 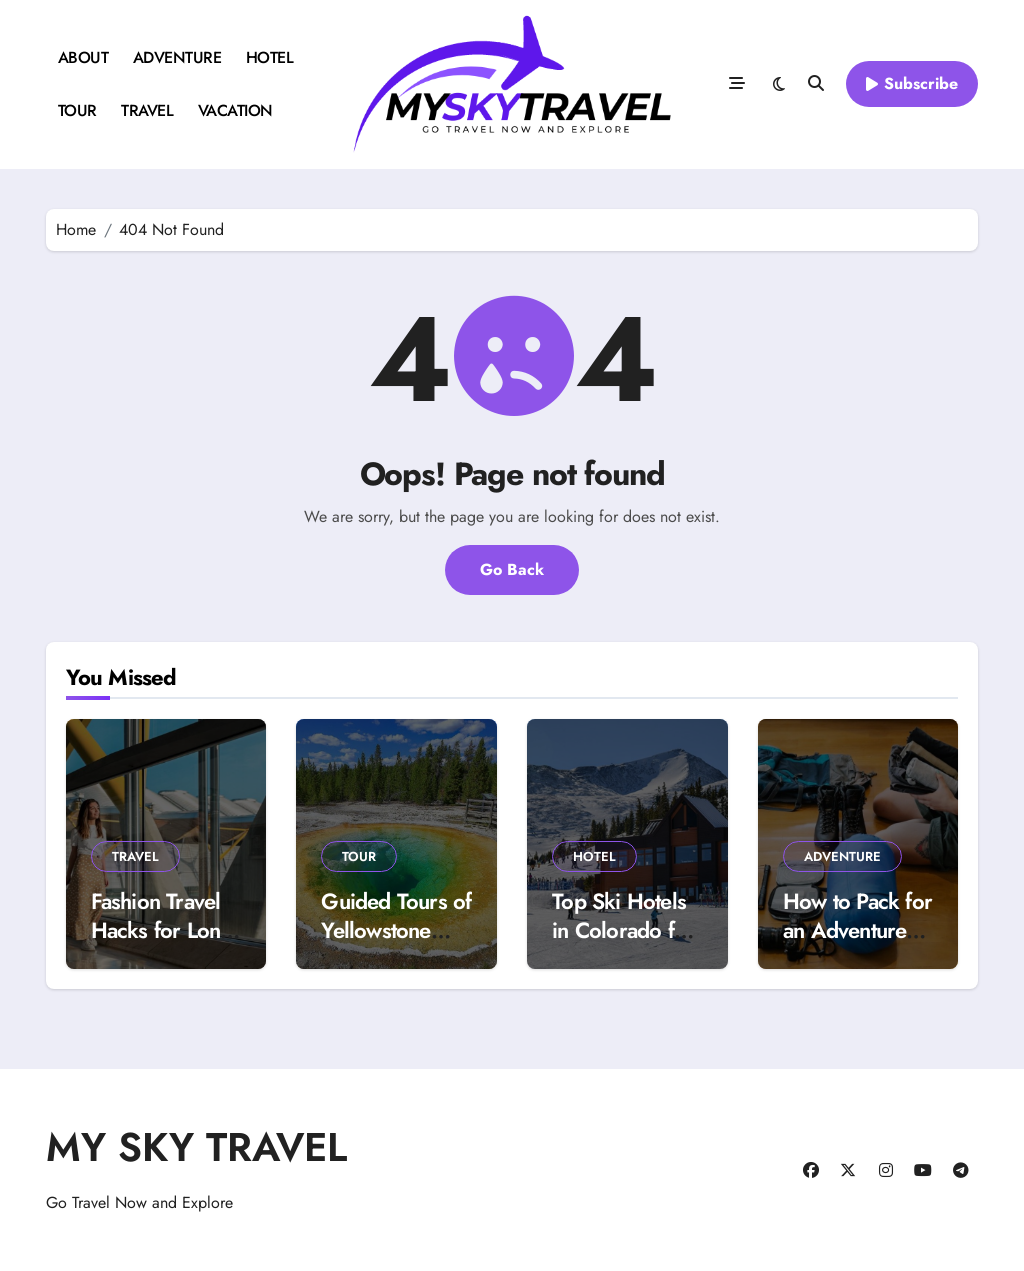 I want to click on MY SKY TRAVEL, so click(x=196, y=1147).